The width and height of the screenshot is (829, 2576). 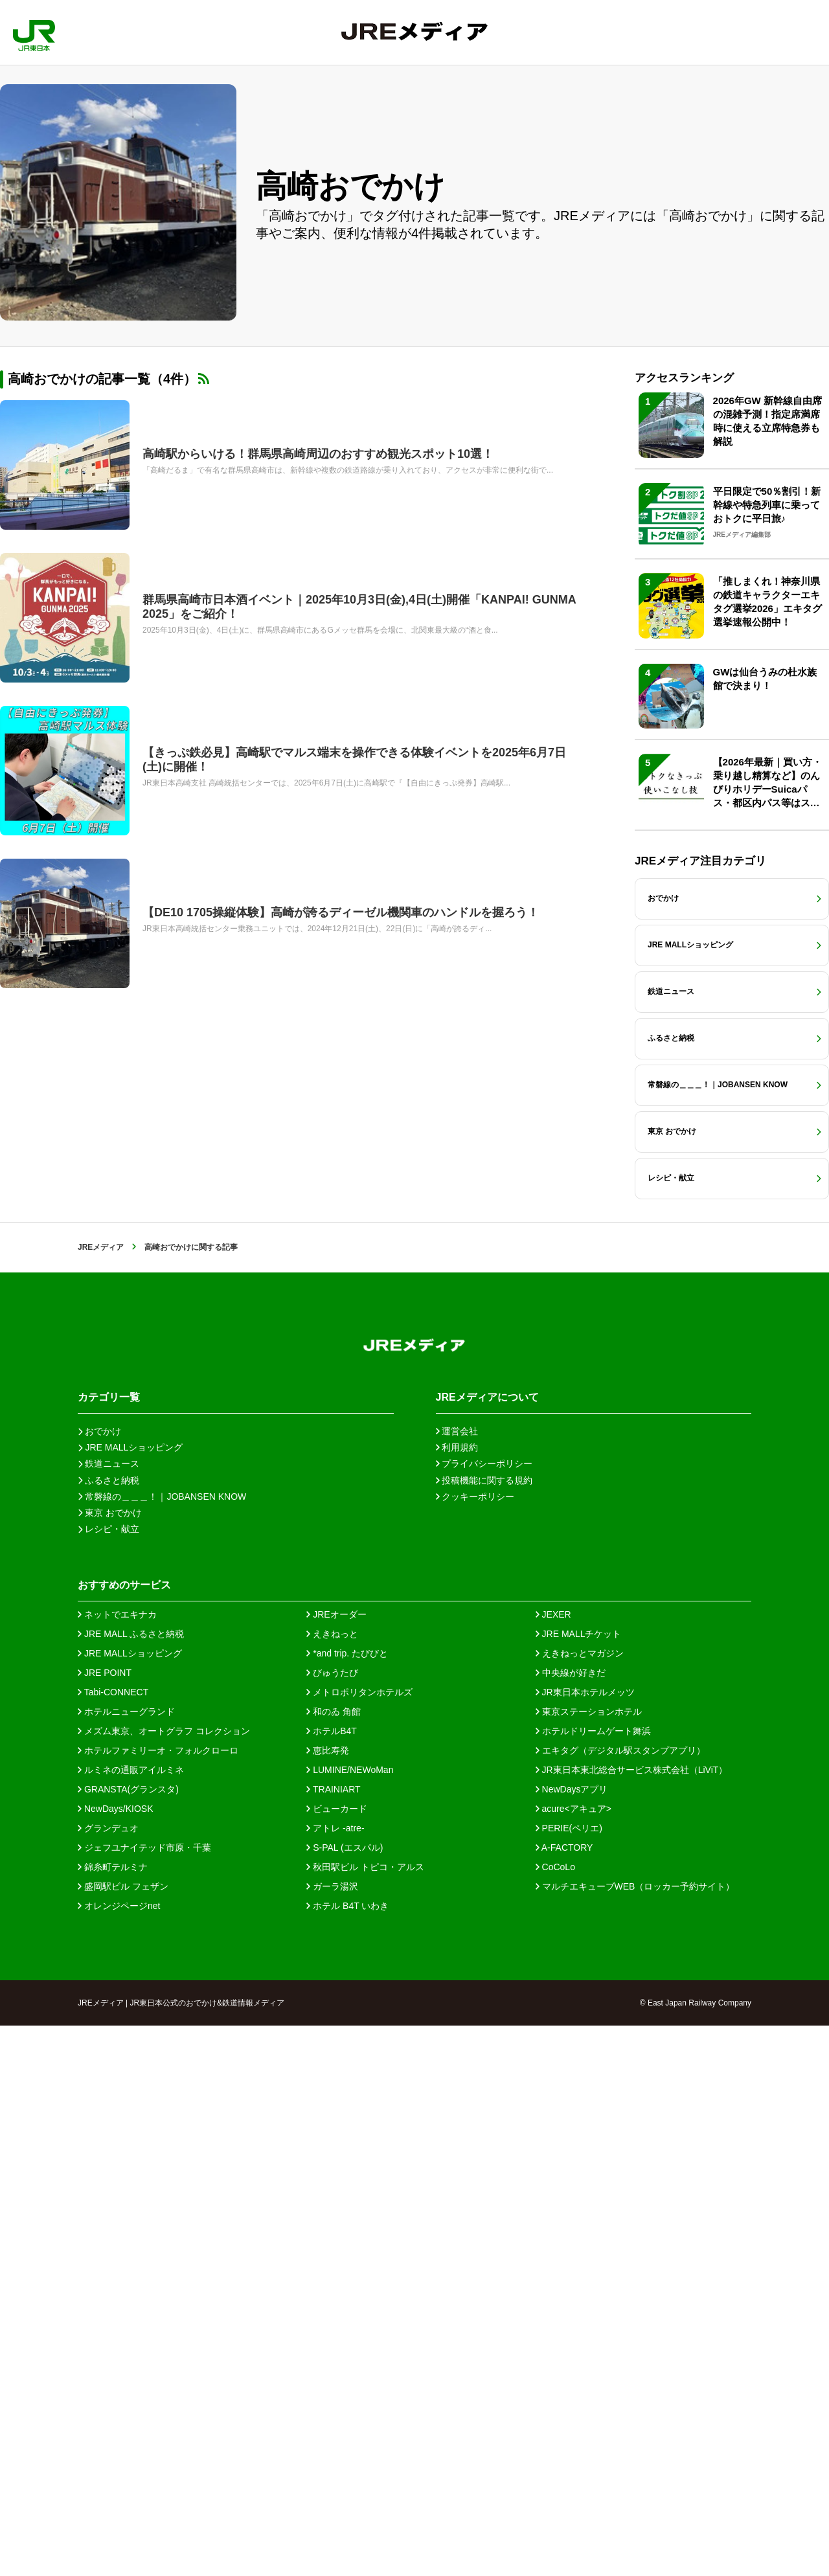 I want to click on JR東日本ホテルメッツ, so click(x=585, y=2242).